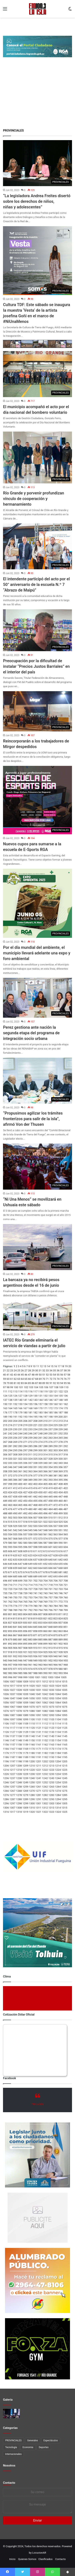  I want to click on 979, so click(55, 1668).